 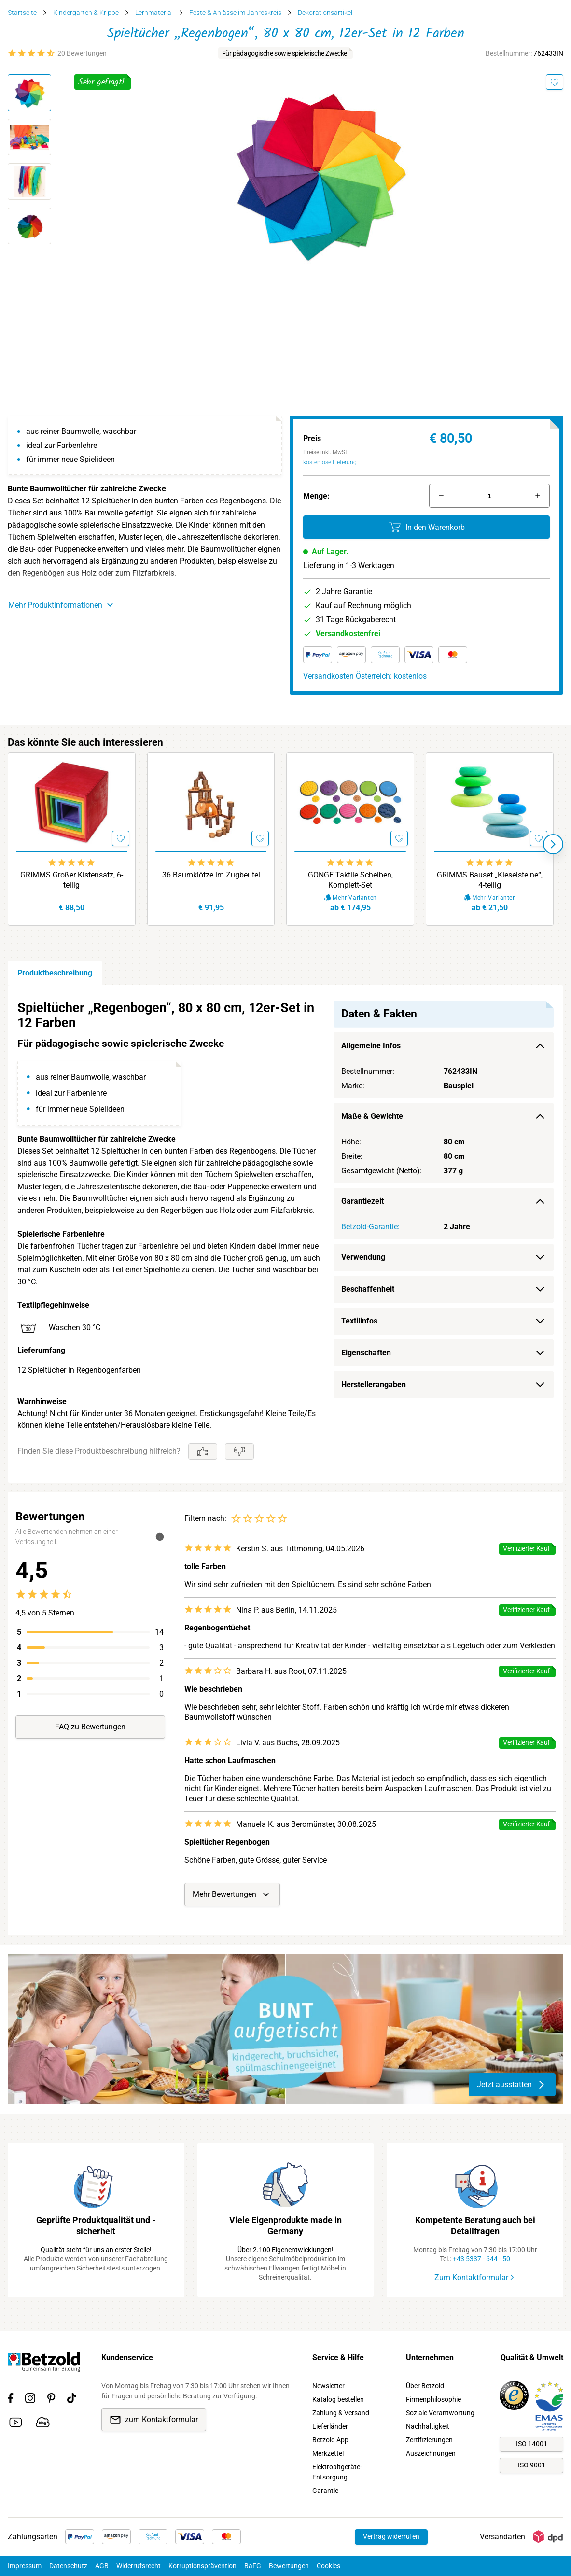 I want to click on Impressum, so click(x=25, y=2566).